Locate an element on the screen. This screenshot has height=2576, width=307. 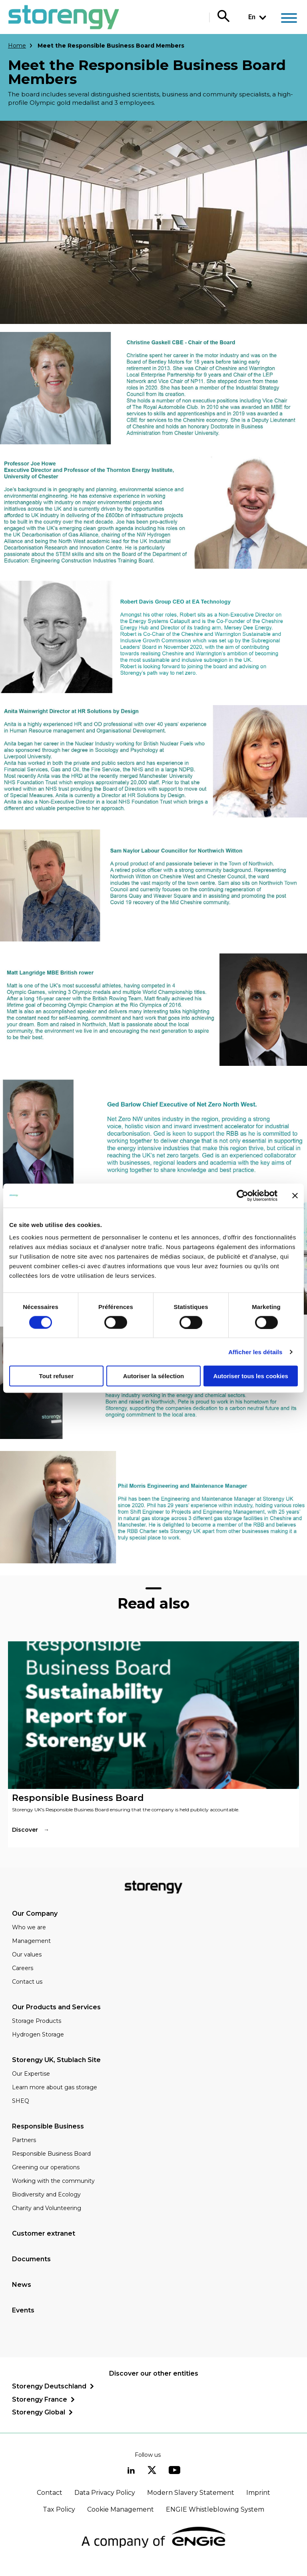
Hydrogen Storage is located at coordinates (38, 2034).